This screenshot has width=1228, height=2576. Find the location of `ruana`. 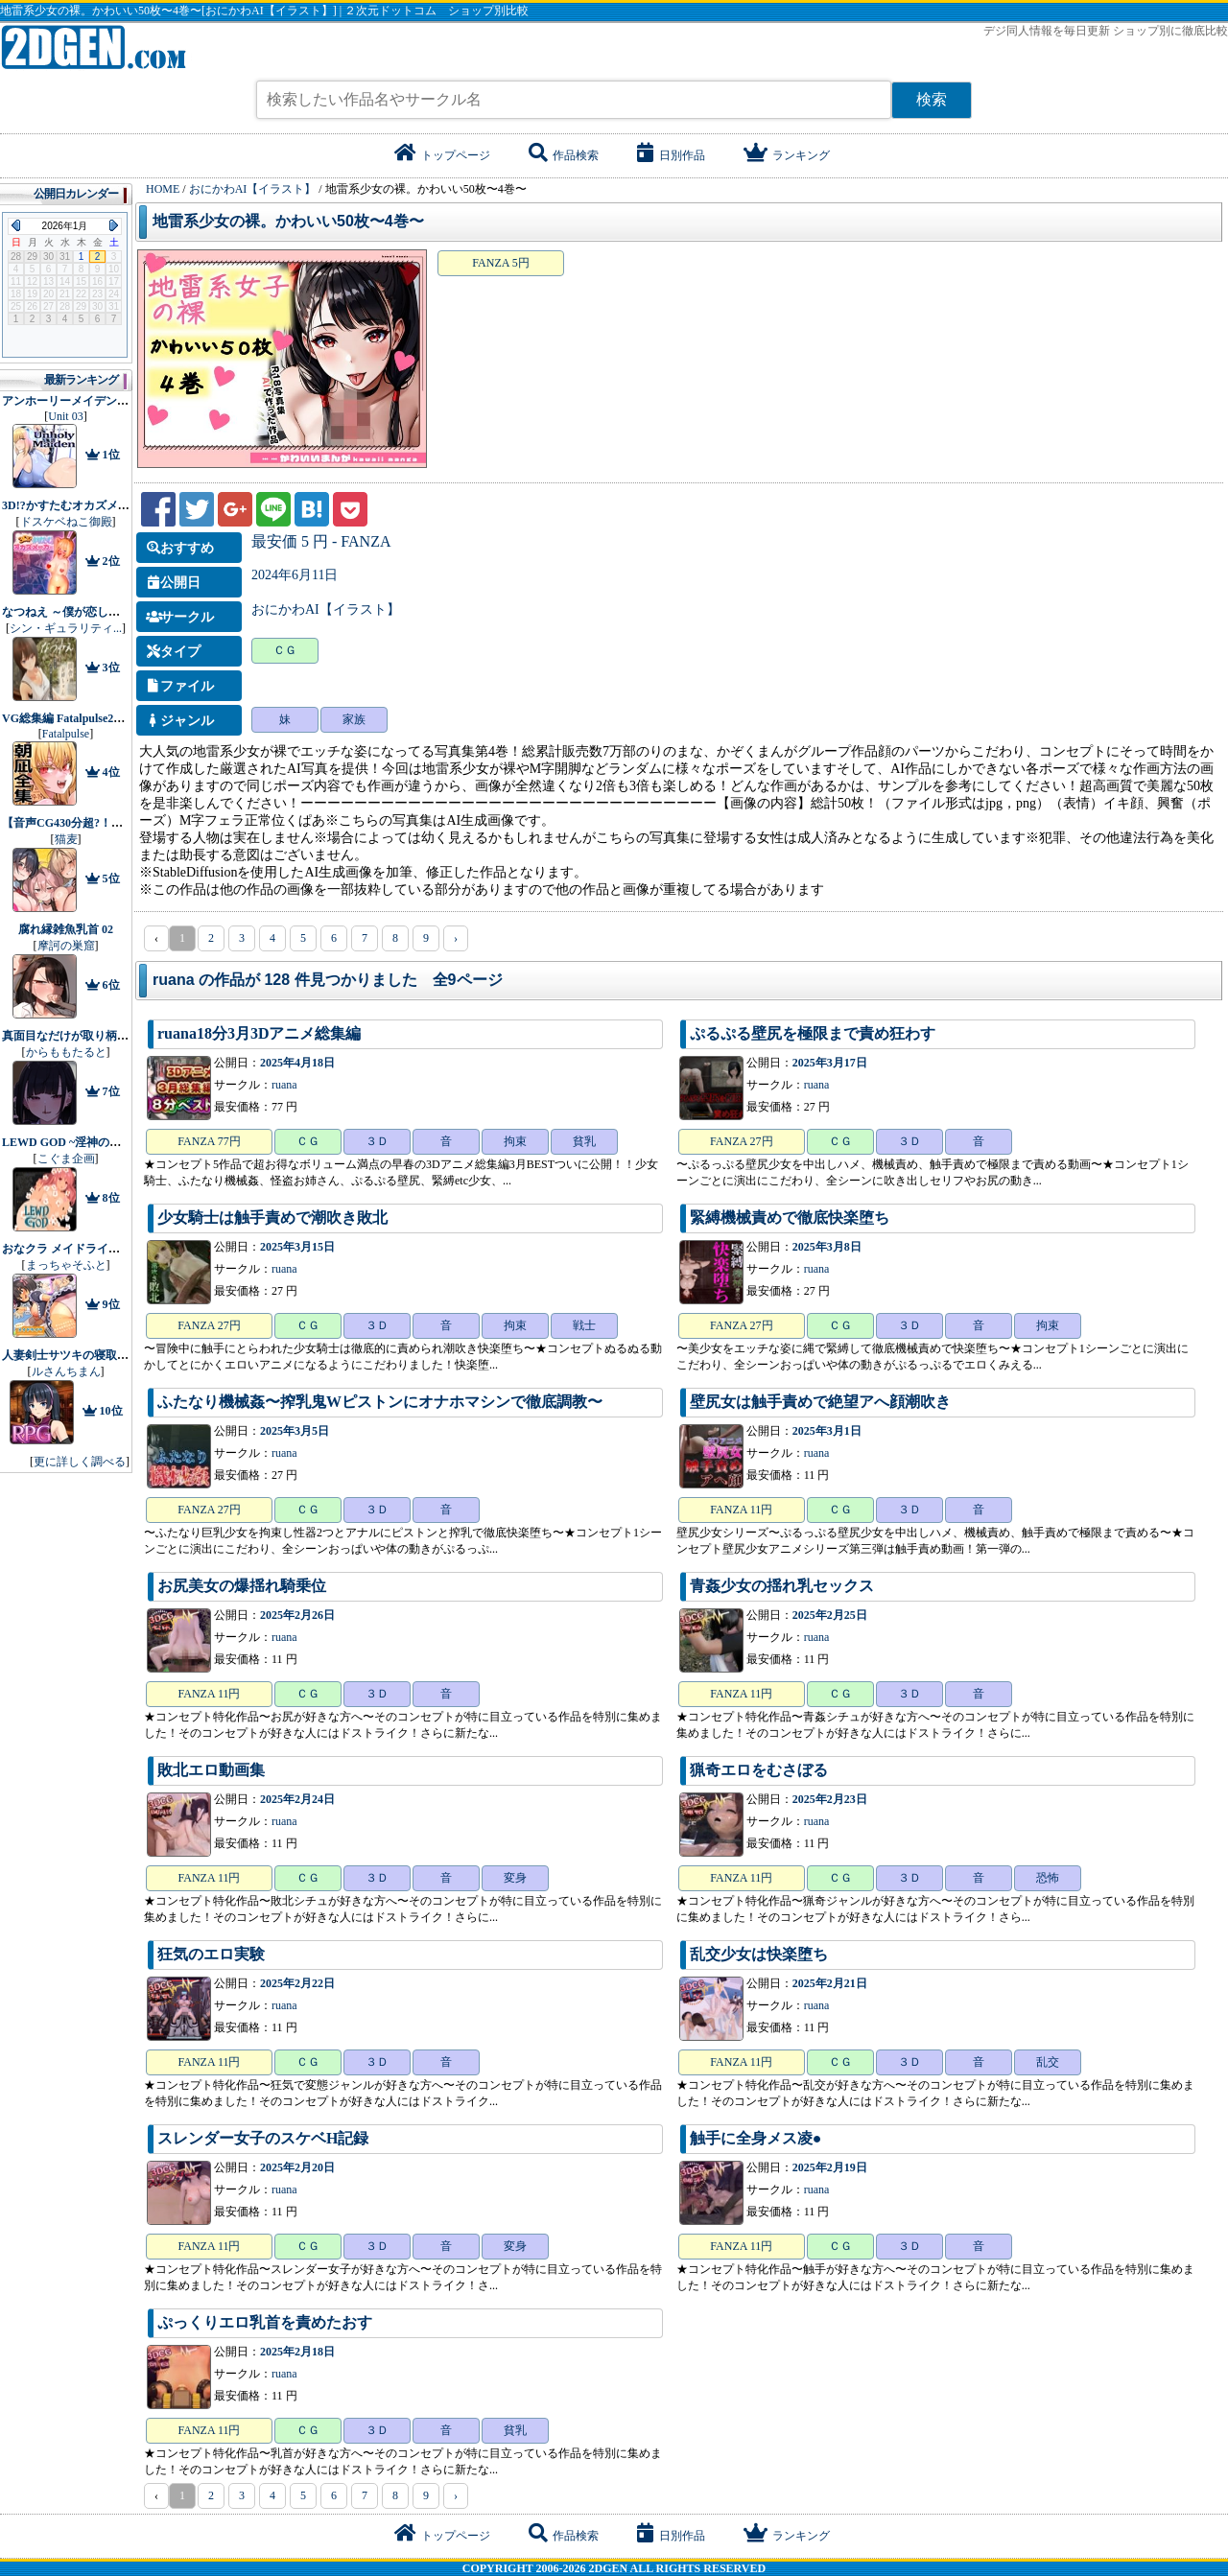

ruana is located at coordinates (284, 1084).